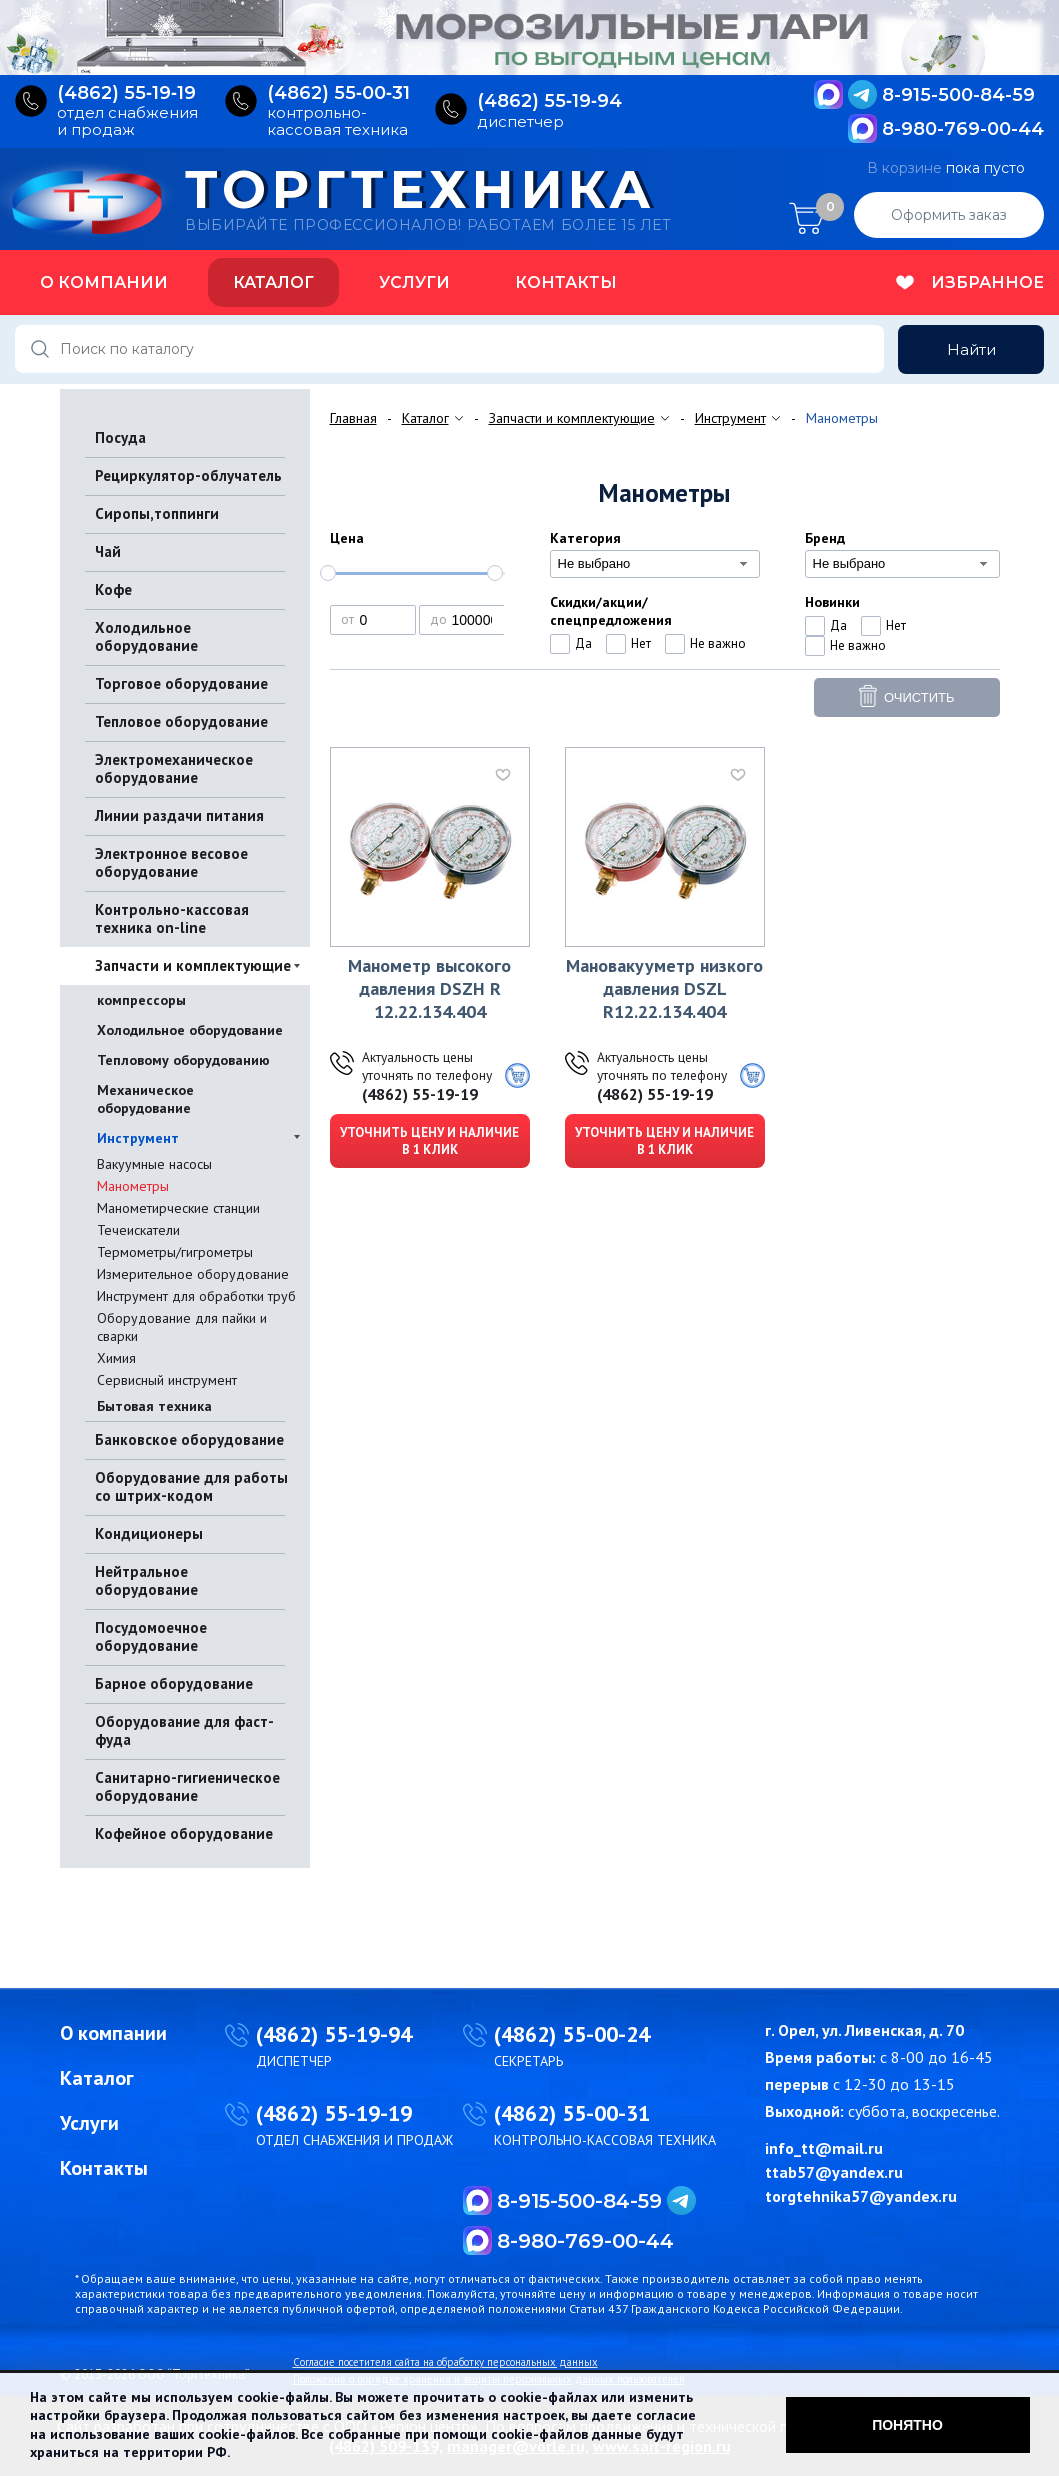 The image size is (1059, 2476). What do you see at coordinates (157, 513) in the screenshot?
I see `Сиропы,топпинги` at bounding box center [157, 513].